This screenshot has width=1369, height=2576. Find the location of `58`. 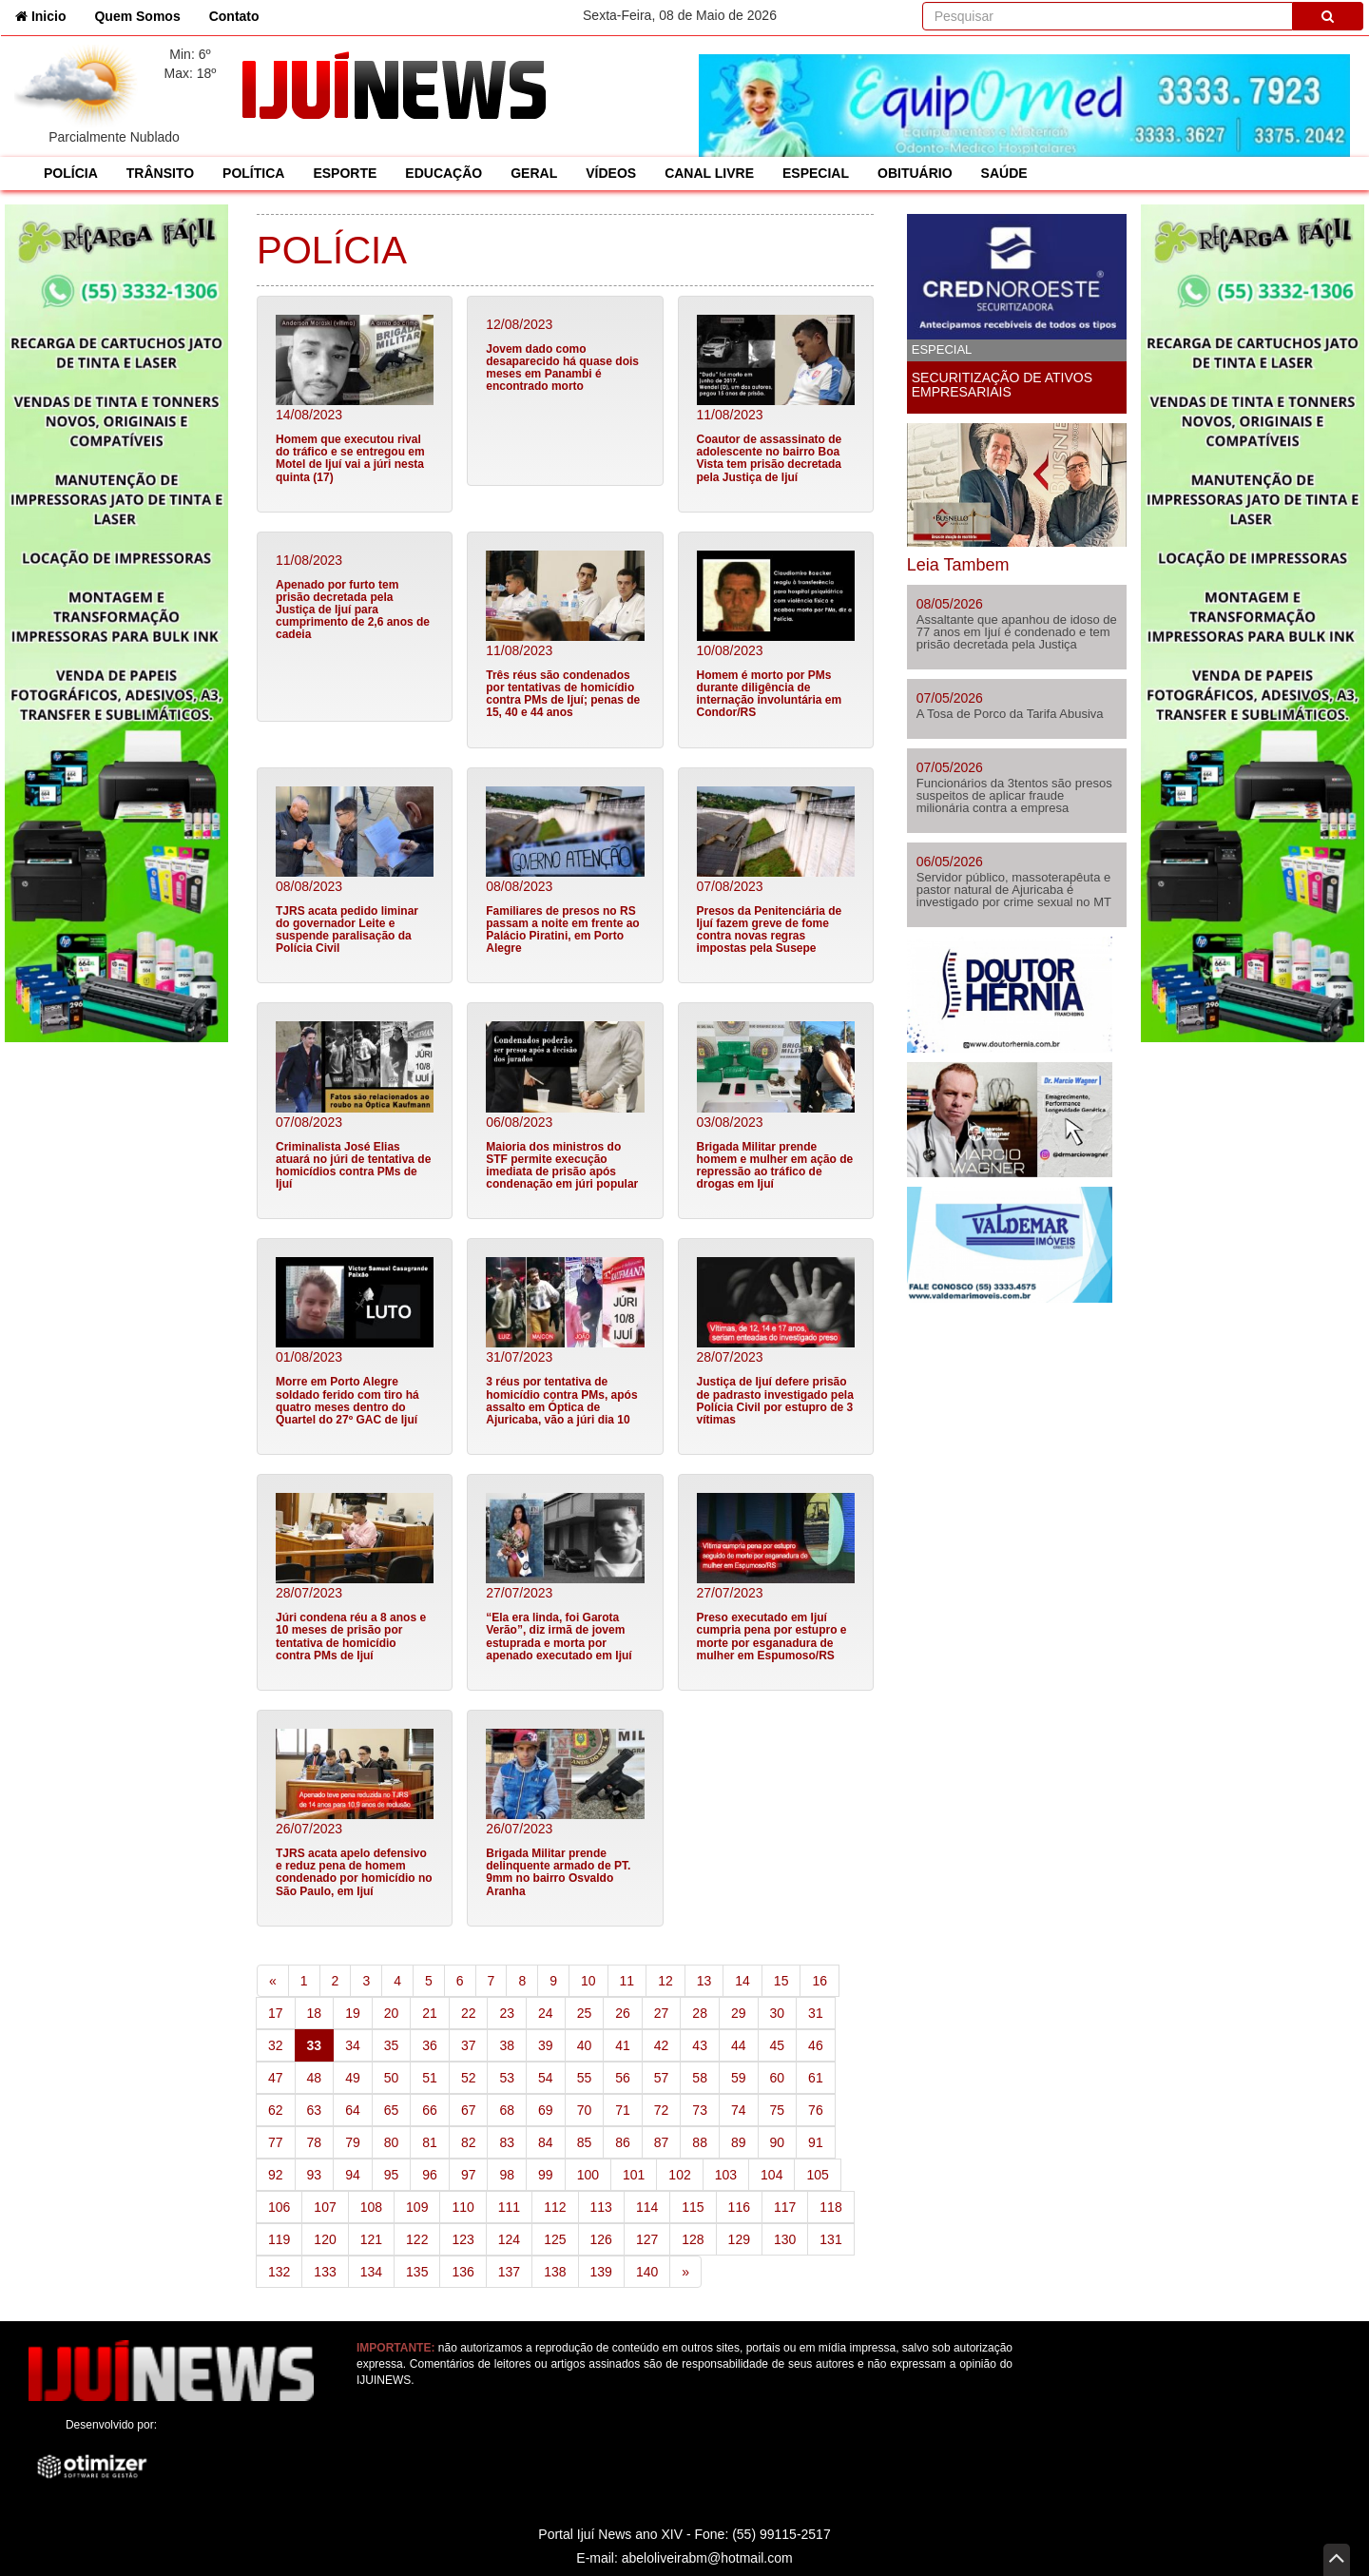

58 is located at coordinates (699, 2077).